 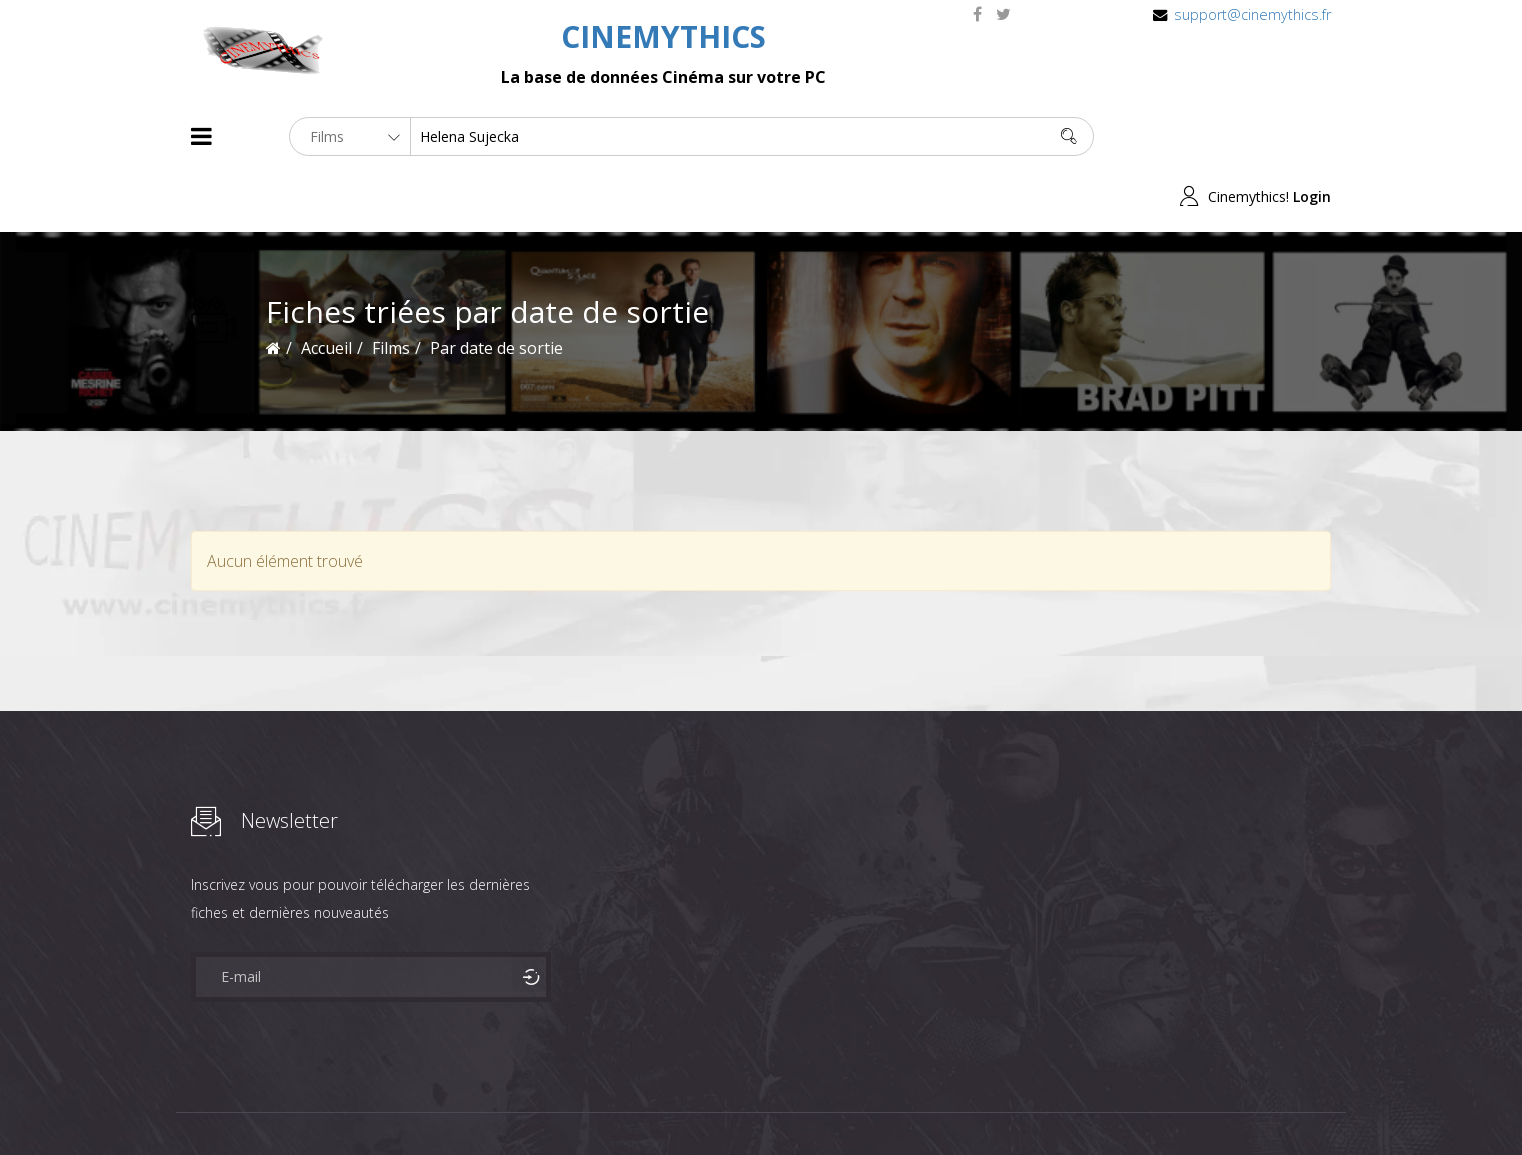 I want to click on Mentions Legales, so click(x=429, y=1103).